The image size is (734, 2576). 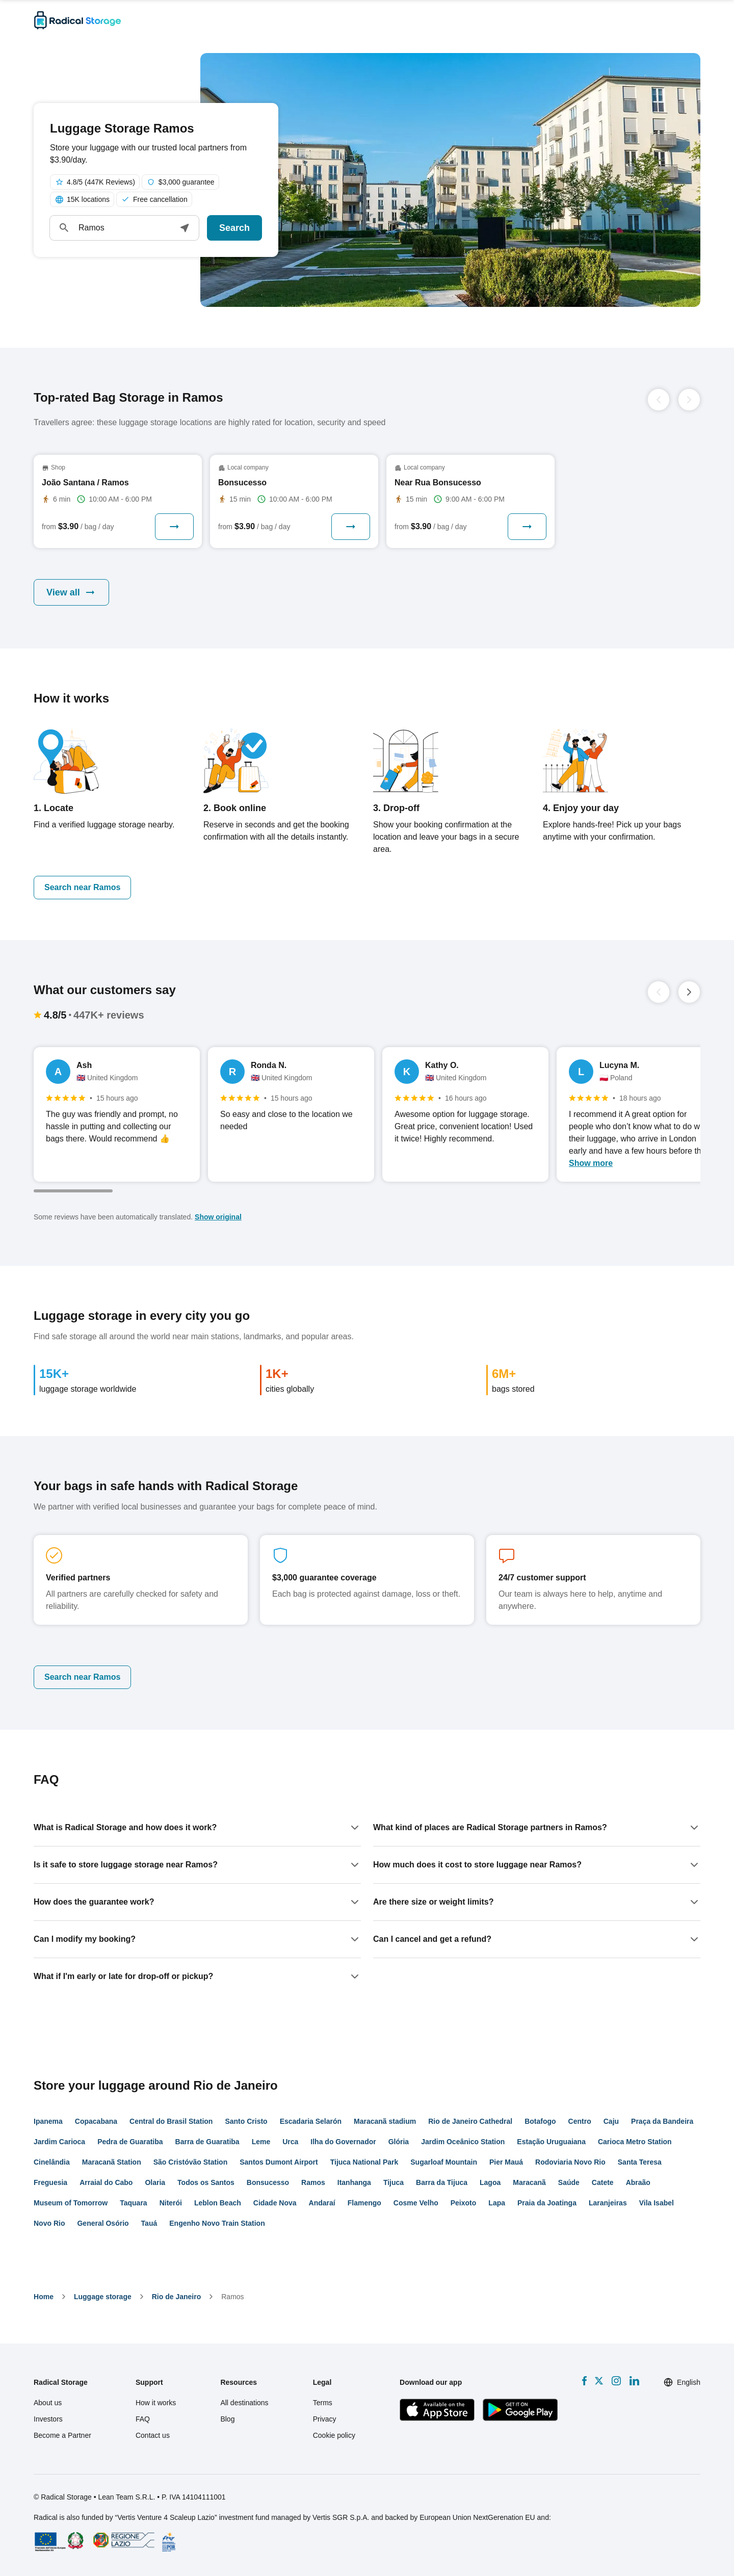 I want to click on Blog, so click(x=227, y=2419).